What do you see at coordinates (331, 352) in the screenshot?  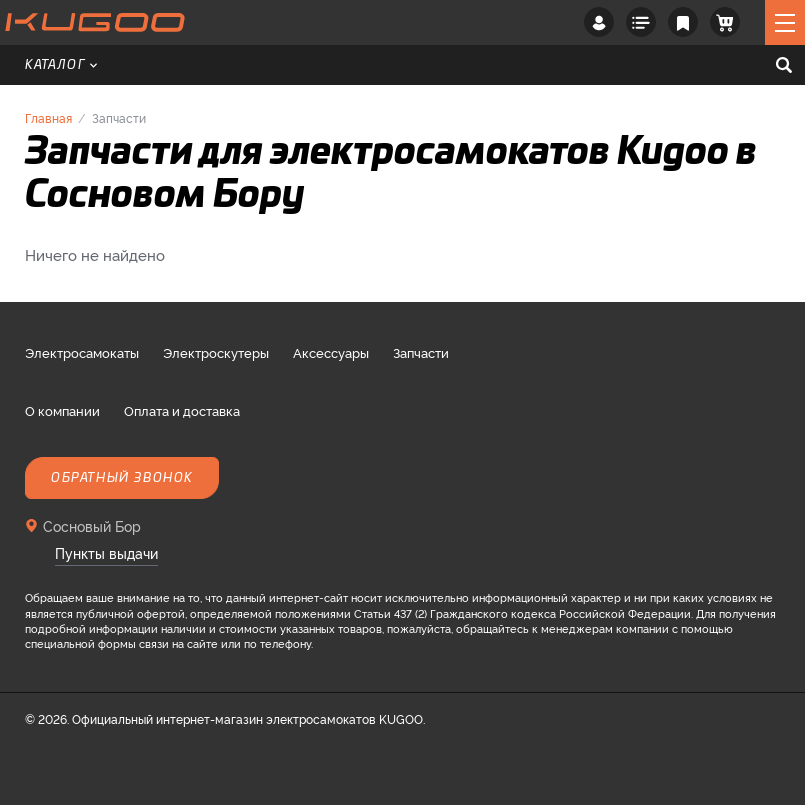 I see `Аксессуары` at bounding box center [331, 352].